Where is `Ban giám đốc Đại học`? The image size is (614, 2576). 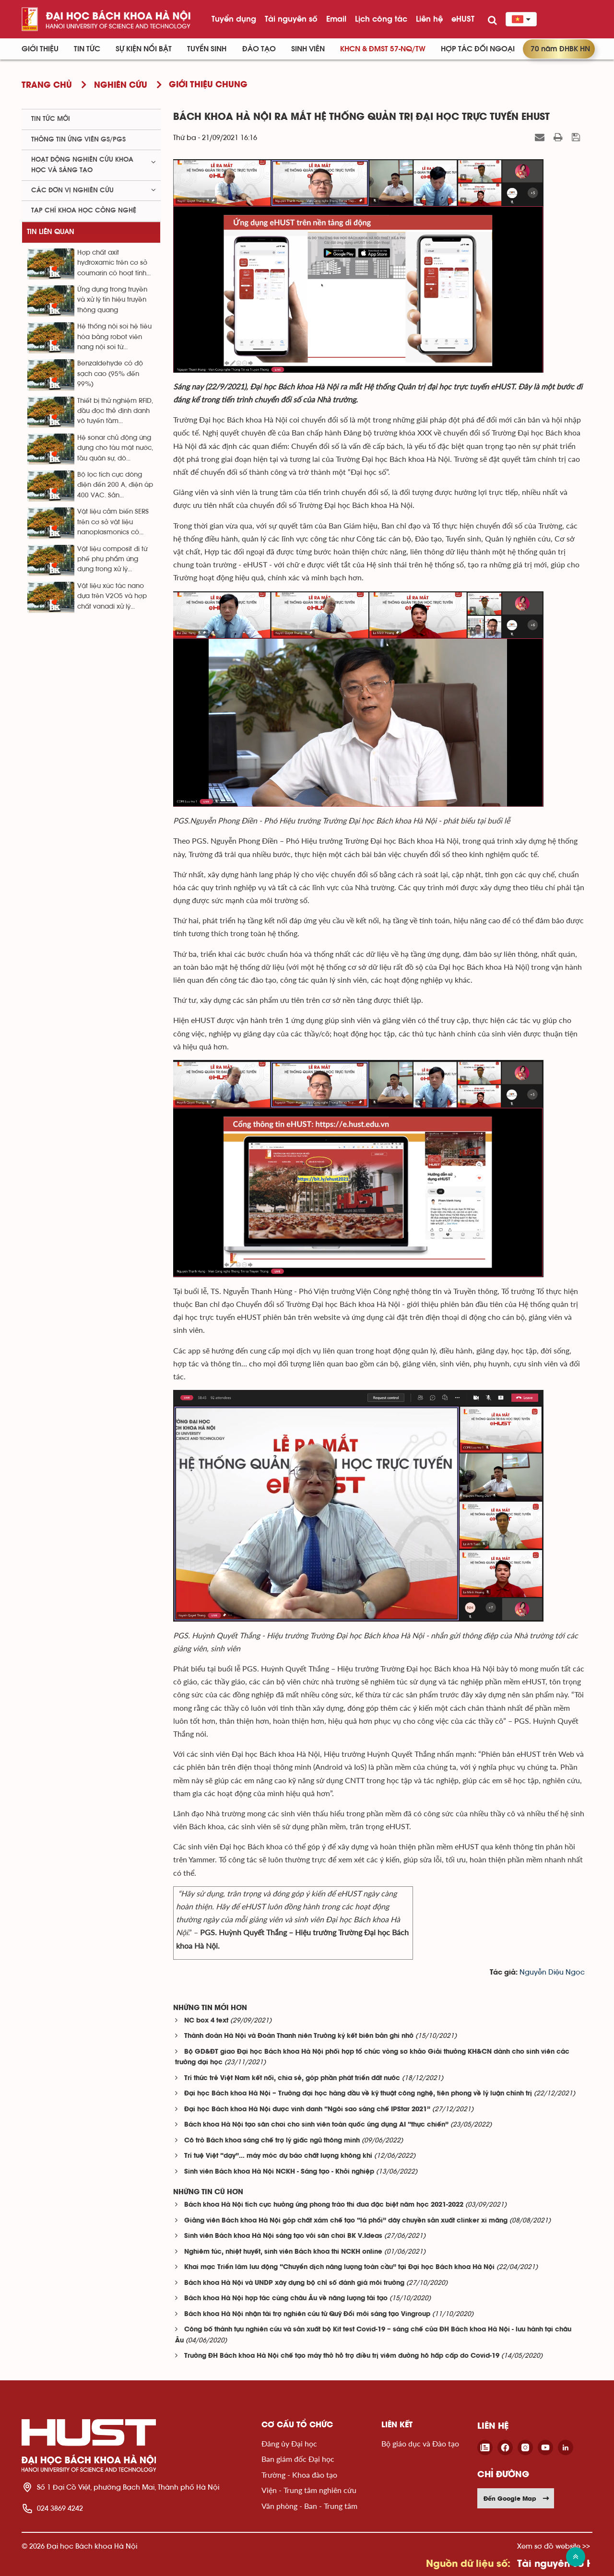
Ban giám đốc Đại học is located at coordinates (297, 2458).